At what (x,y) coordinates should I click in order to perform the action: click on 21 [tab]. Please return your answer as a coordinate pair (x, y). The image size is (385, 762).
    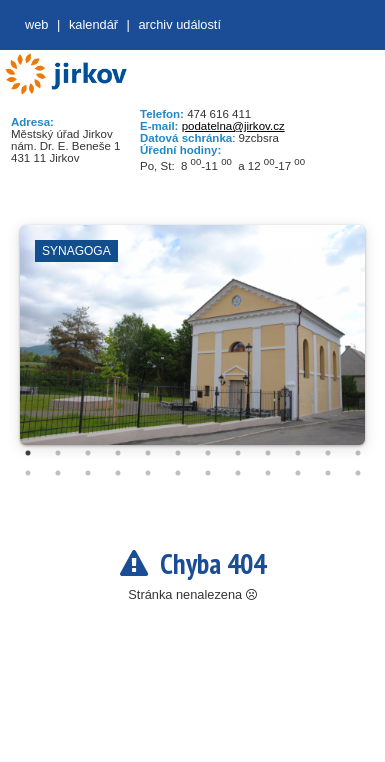
    Looking at the image, I should click on (268, 473).